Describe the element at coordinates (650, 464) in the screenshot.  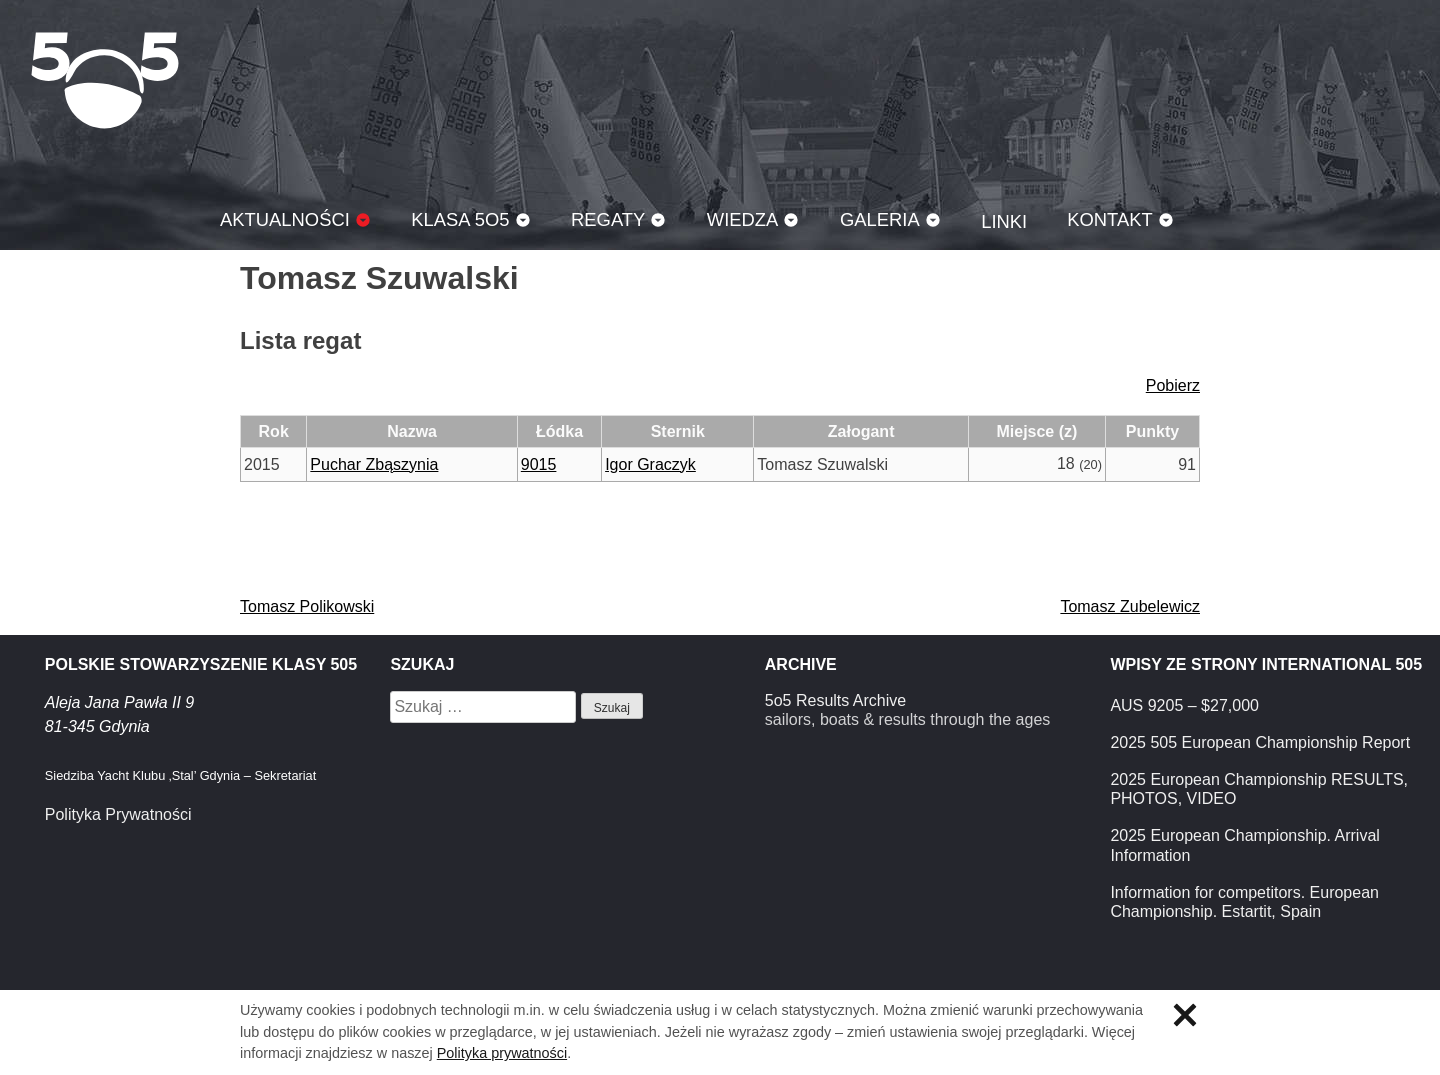
I see `Igor Graczyk` at that location.